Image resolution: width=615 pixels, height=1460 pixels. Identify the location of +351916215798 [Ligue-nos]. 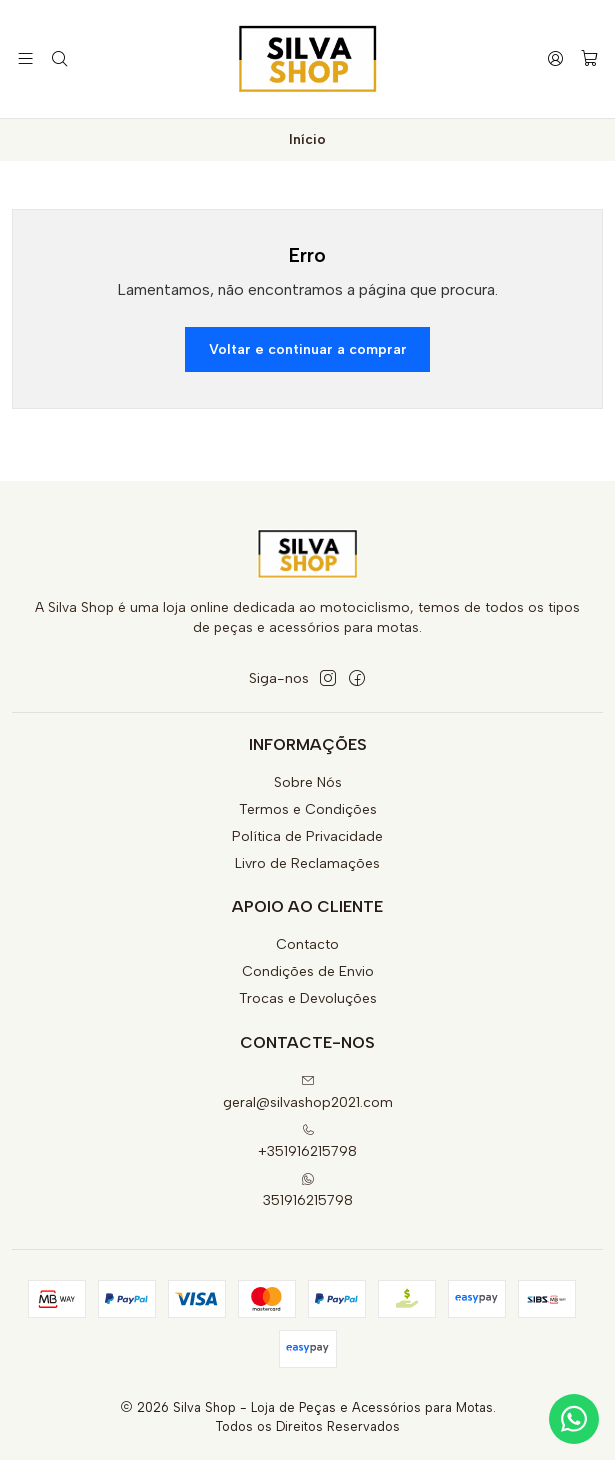
(307, 1141).